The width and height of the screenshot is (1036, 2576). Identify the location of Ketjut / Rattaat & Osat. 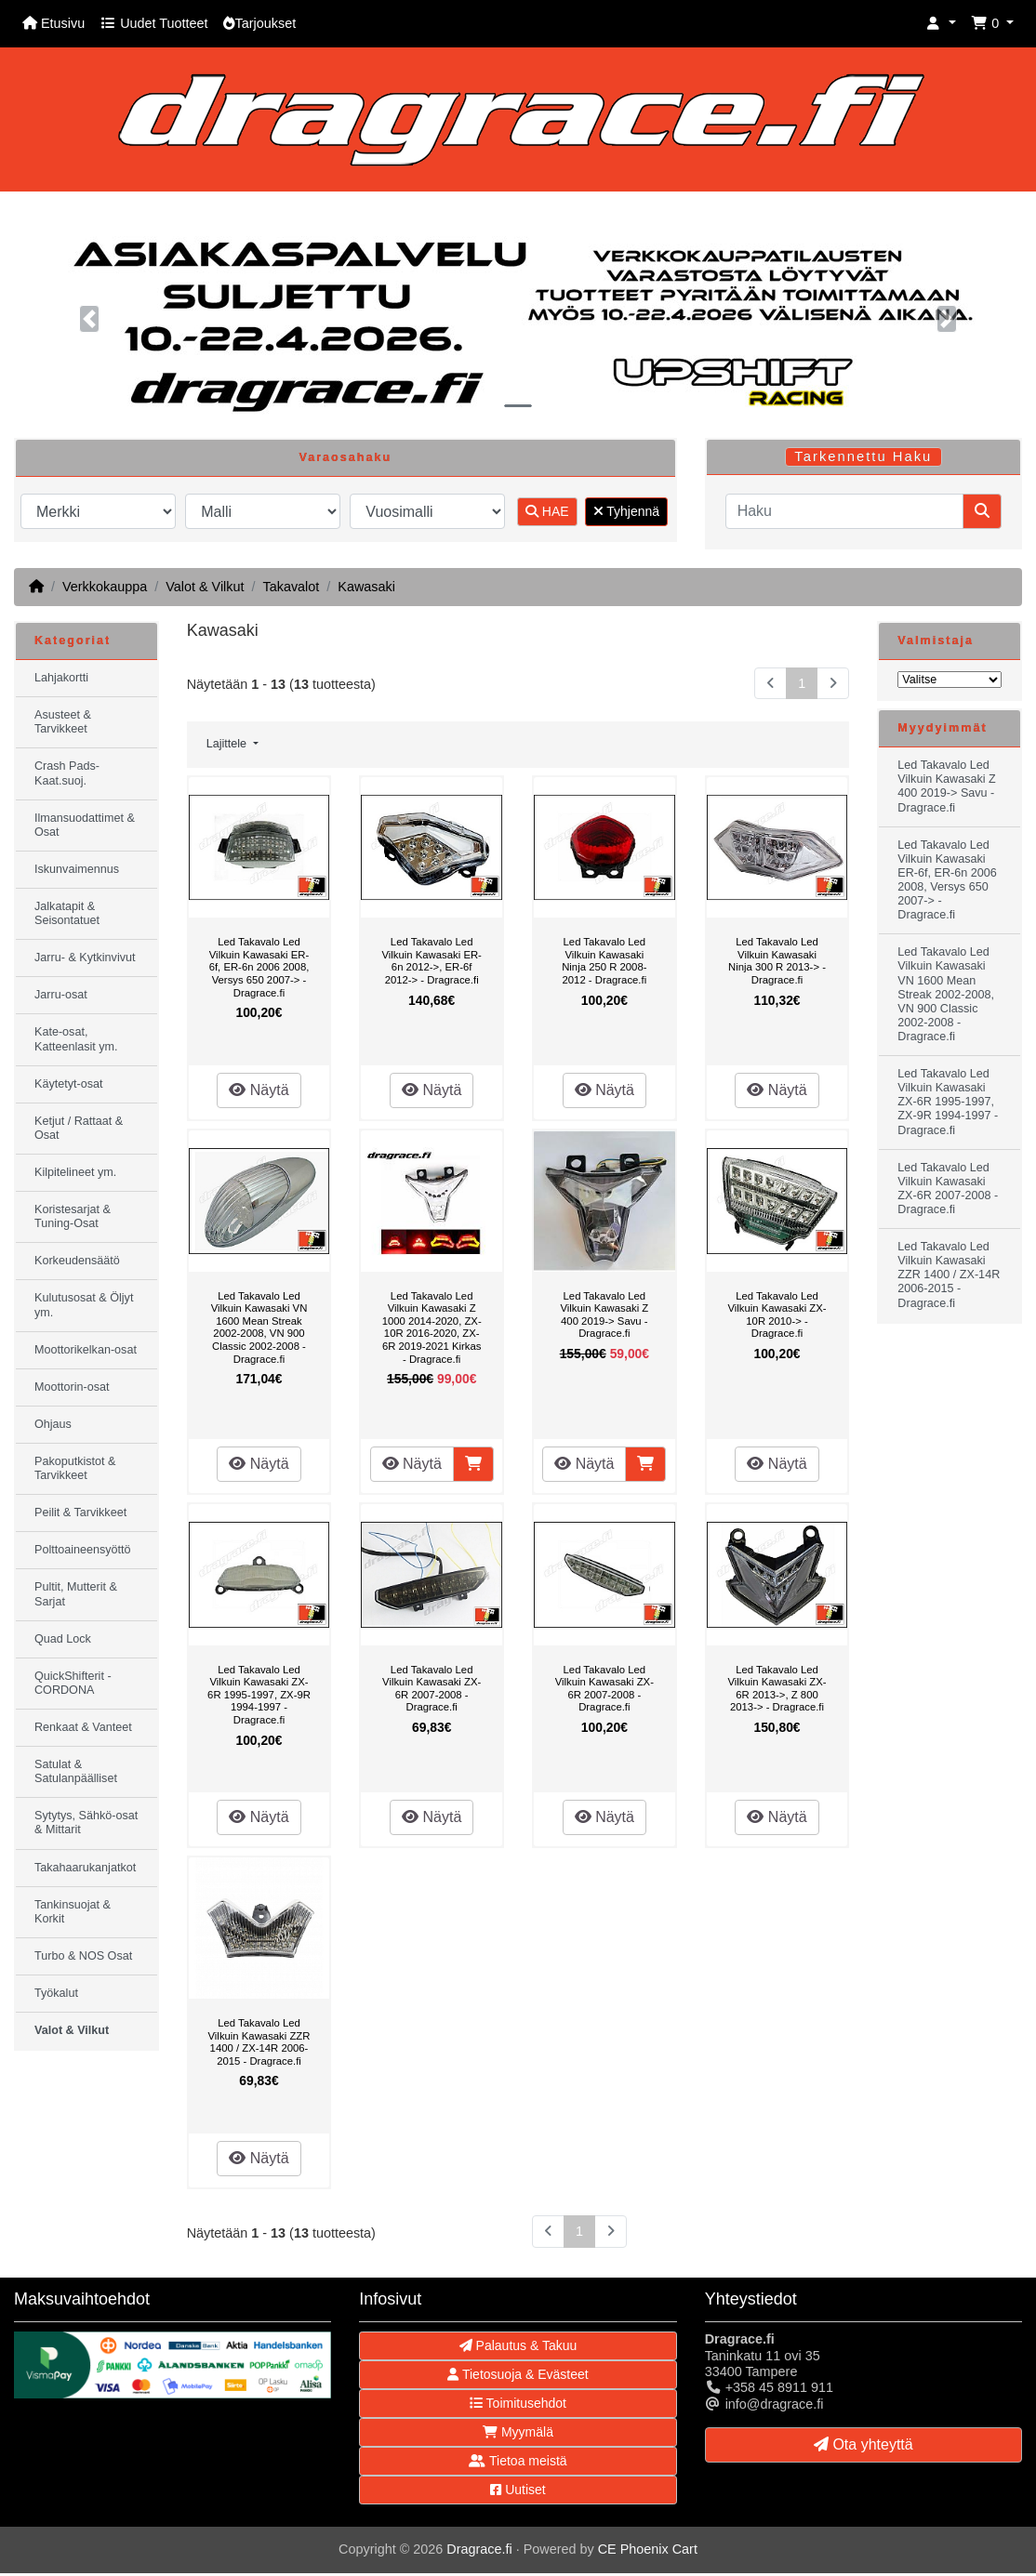
(78, 1128).